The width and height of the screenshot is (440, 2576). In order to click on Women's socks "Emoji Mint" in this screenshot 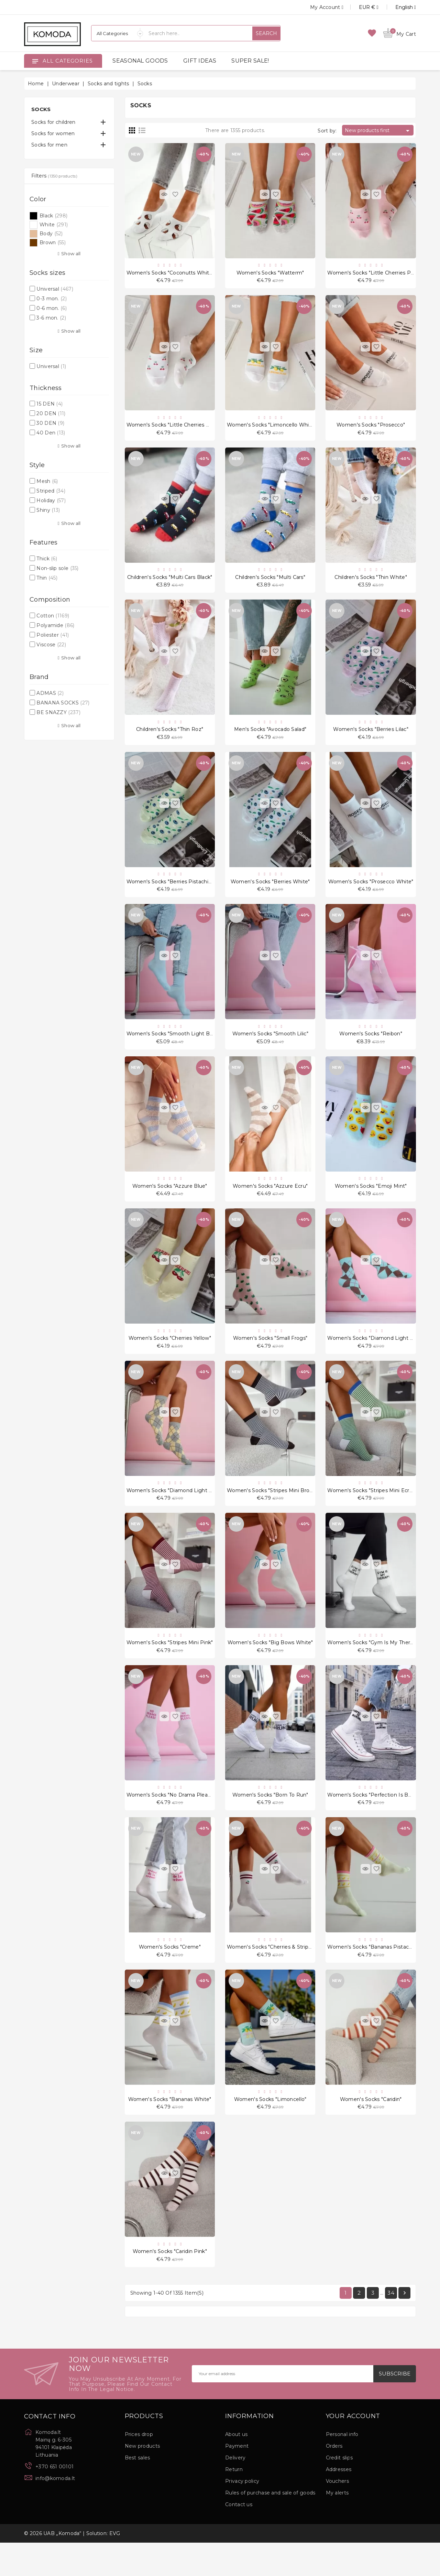, I will do `click(371, 1201)`.